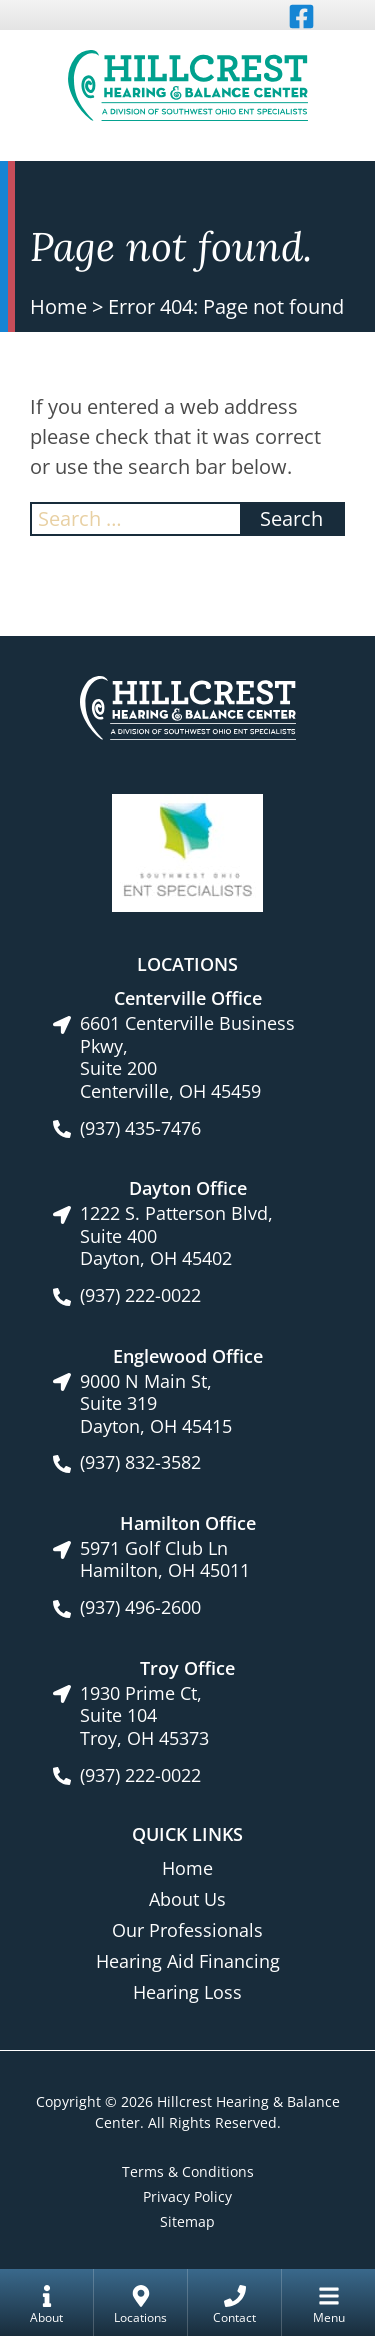 This screenshot has height=2336, width=375. What do you see at coordinates (188, 1961) in the screenshot?
I see `Hearing Aid Financing` at bounding box center [188, 1961].